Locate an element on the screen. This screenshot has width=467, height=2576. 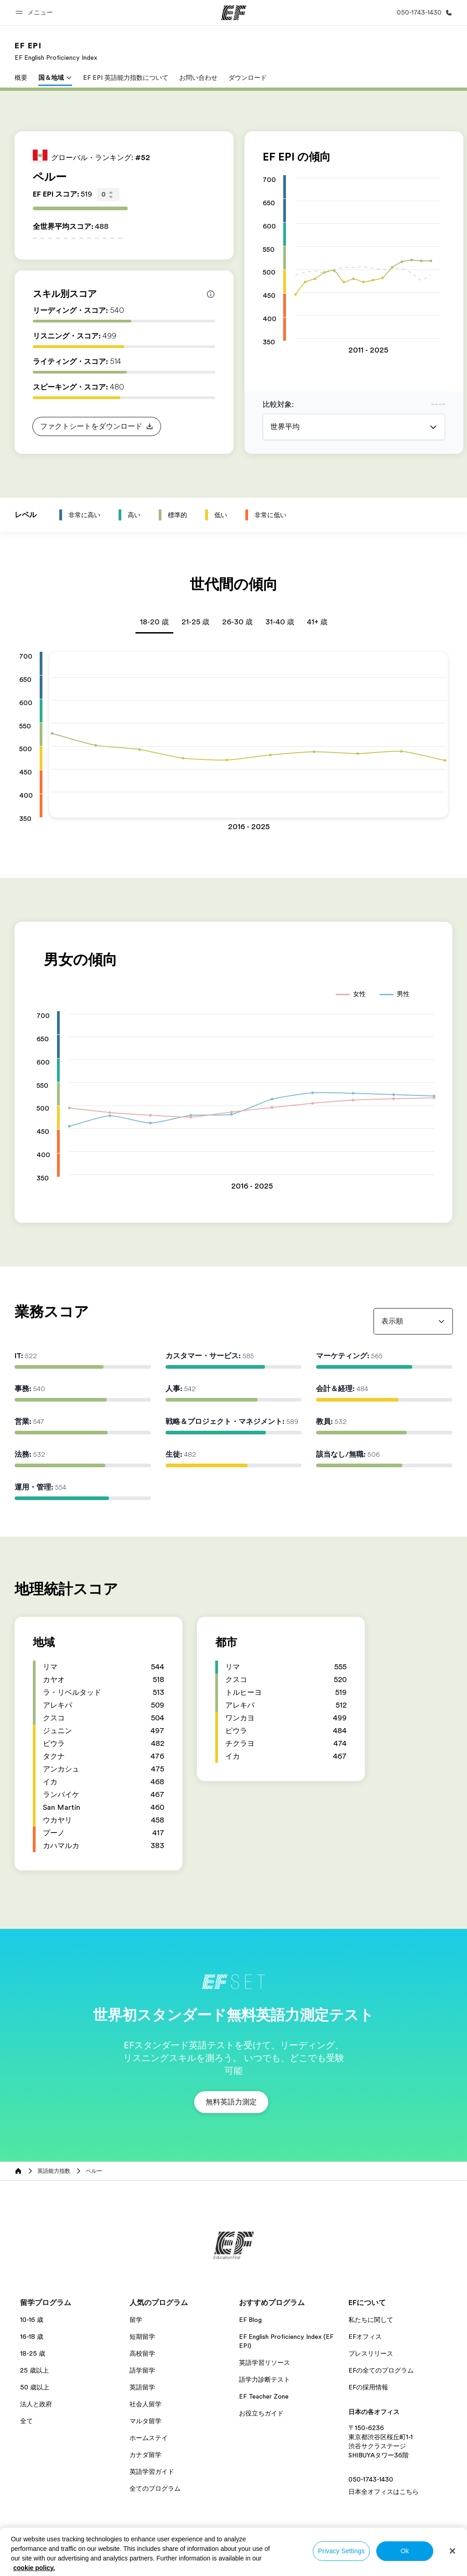
法人と政府 is located at coordinates (36, 2404).